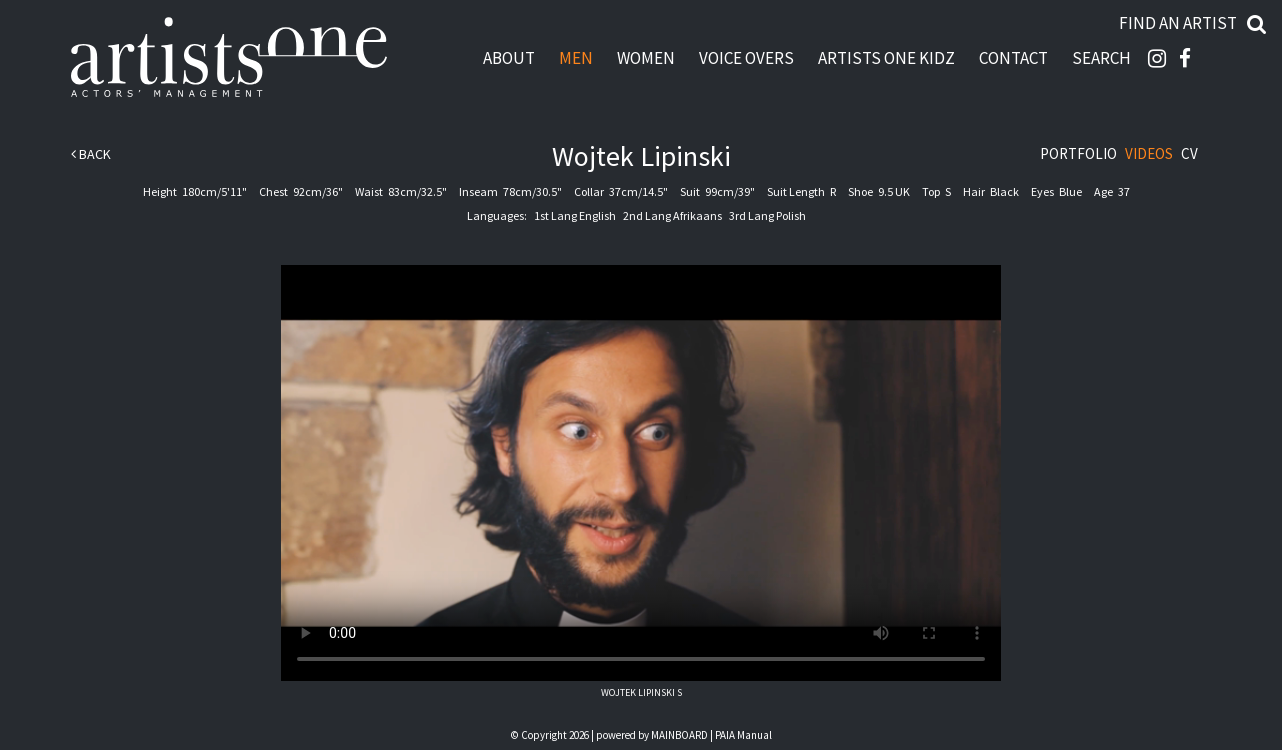 This screenshot has width=1282, height=750. What do you see at coordinates (1101, 57) in the screenshot?
I see `Search` at bounding box center [1101, 57].